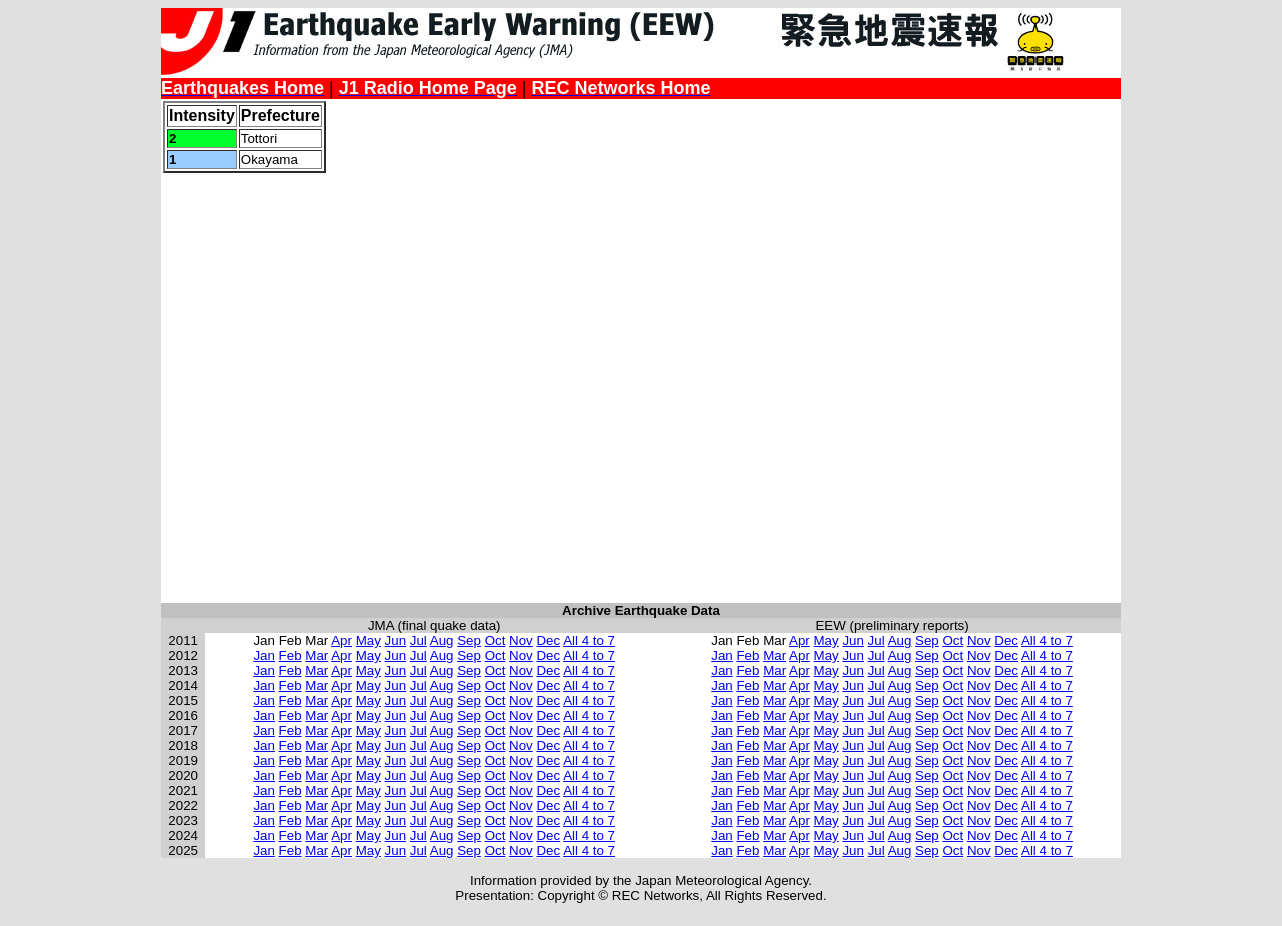  Describe the element at coordinates (495, 640) in the screenshot. I see `Oct` at that location.